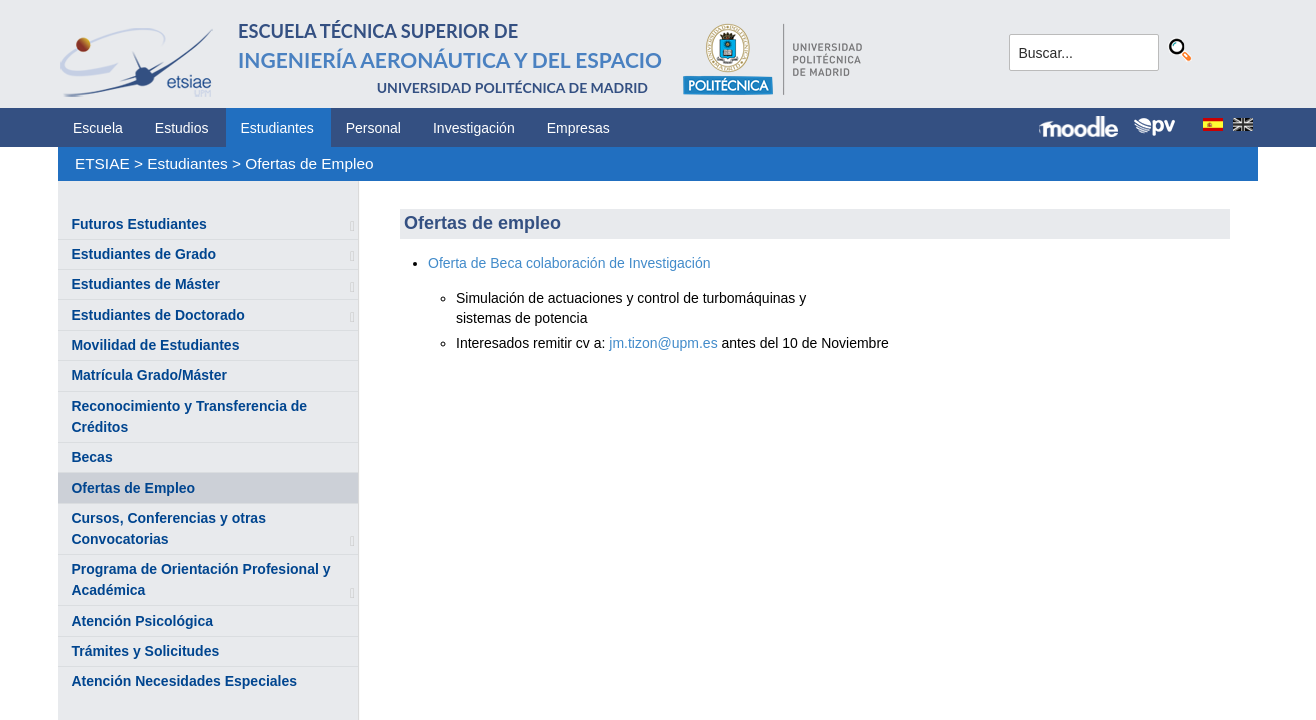  What do you see at coordinates (138, 224) in the screenshot?
I see `Futuros Estudiantes` at bounding box center [138, 224].